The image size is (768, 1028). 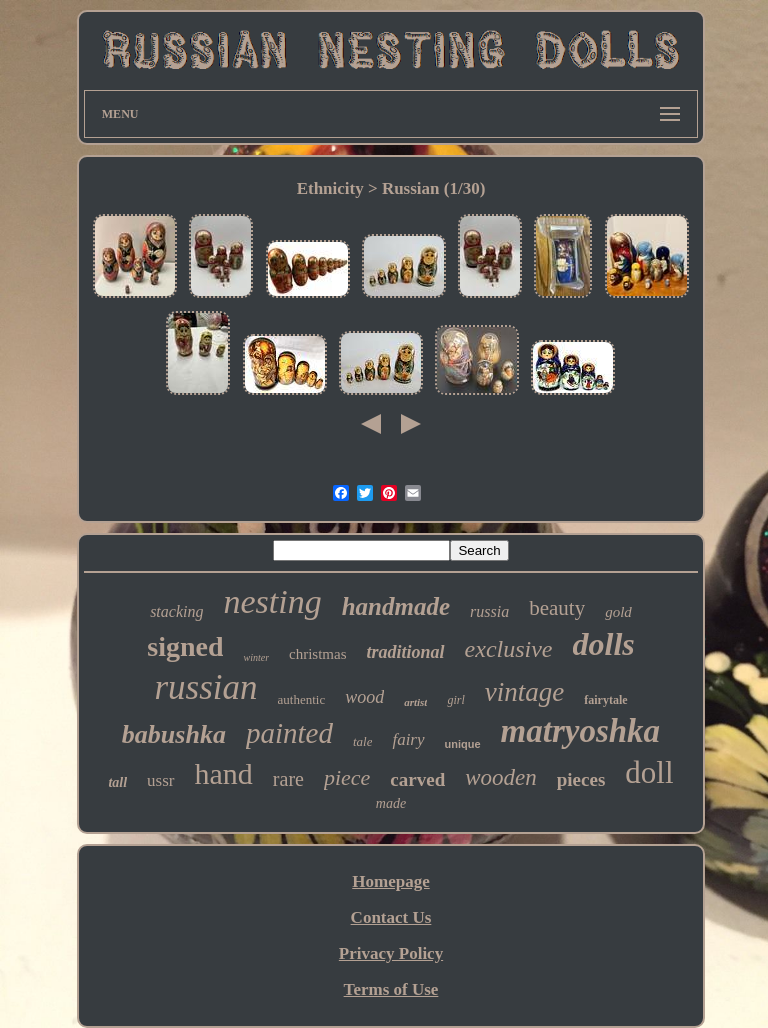 I want to click on beauty, so click(x=557, y=608).